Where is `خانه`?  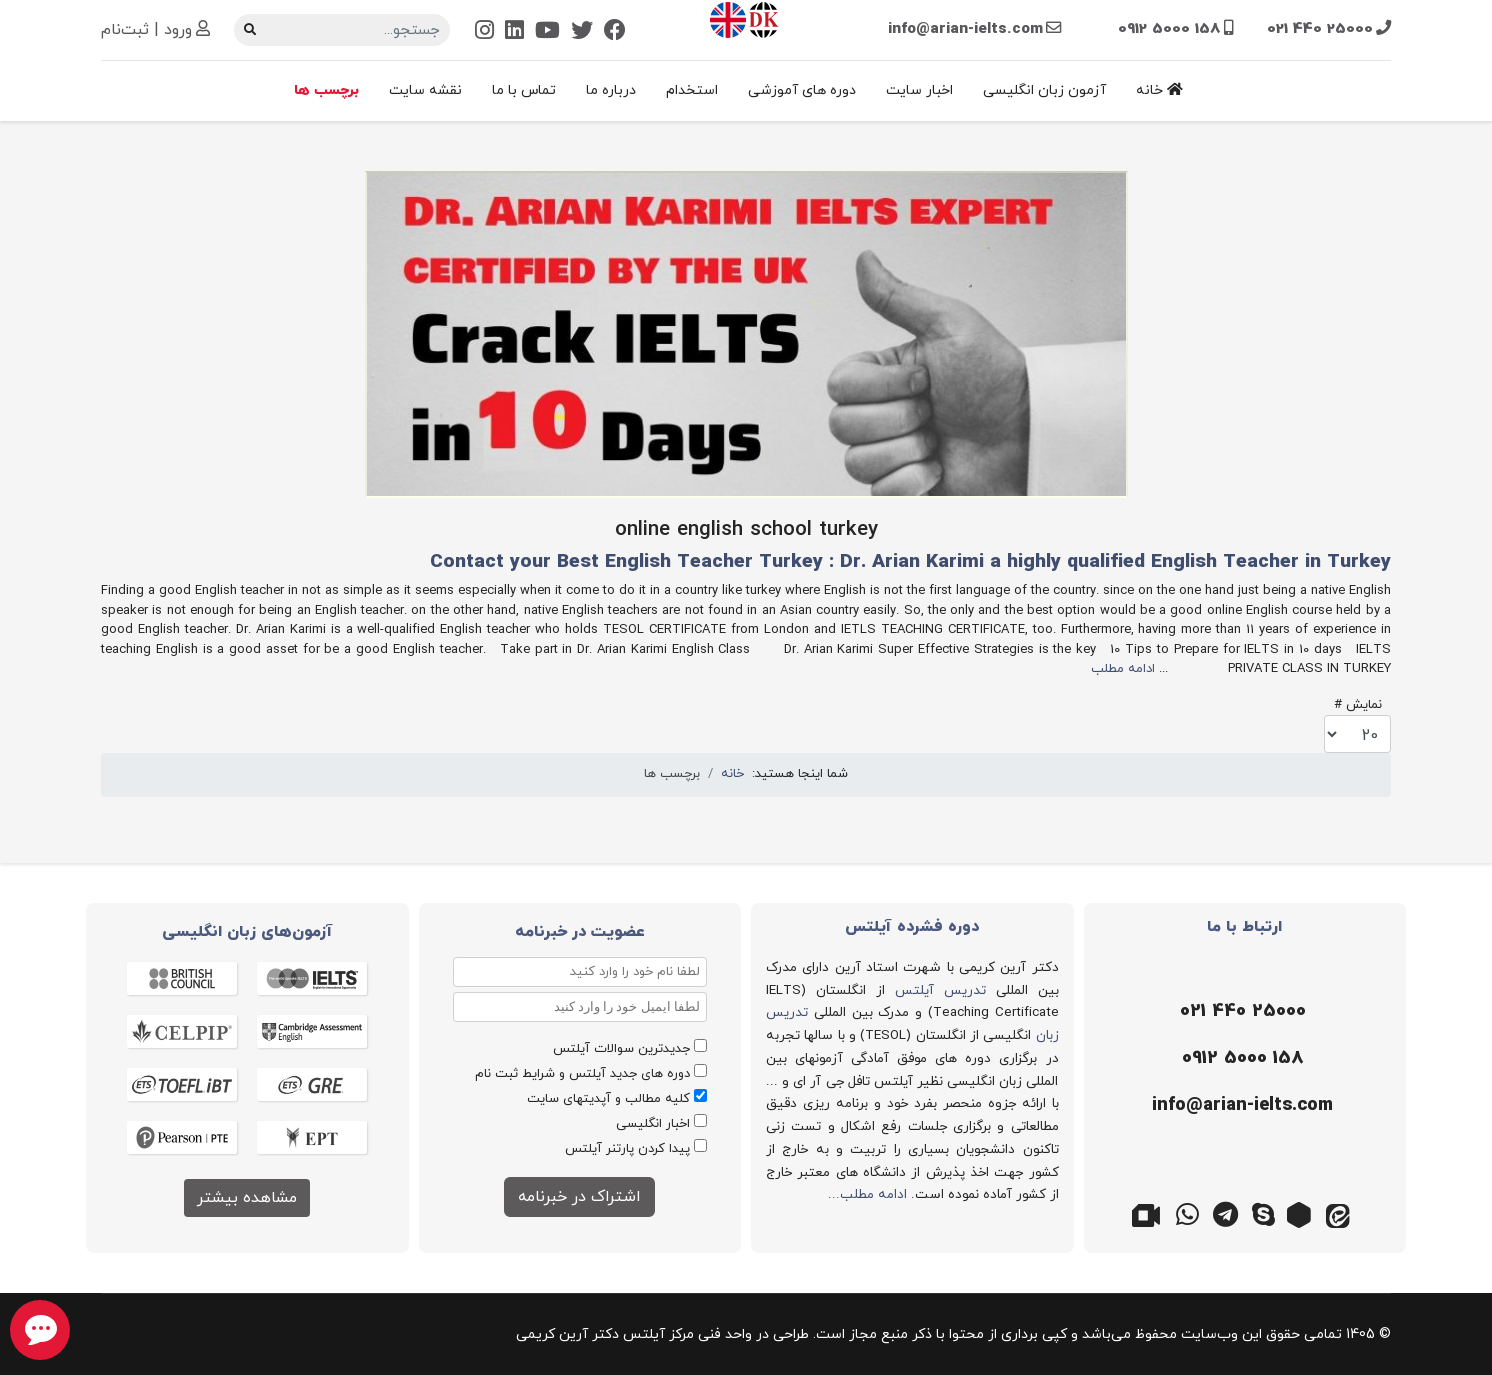
خانه is located at coordinates (1159, 90).